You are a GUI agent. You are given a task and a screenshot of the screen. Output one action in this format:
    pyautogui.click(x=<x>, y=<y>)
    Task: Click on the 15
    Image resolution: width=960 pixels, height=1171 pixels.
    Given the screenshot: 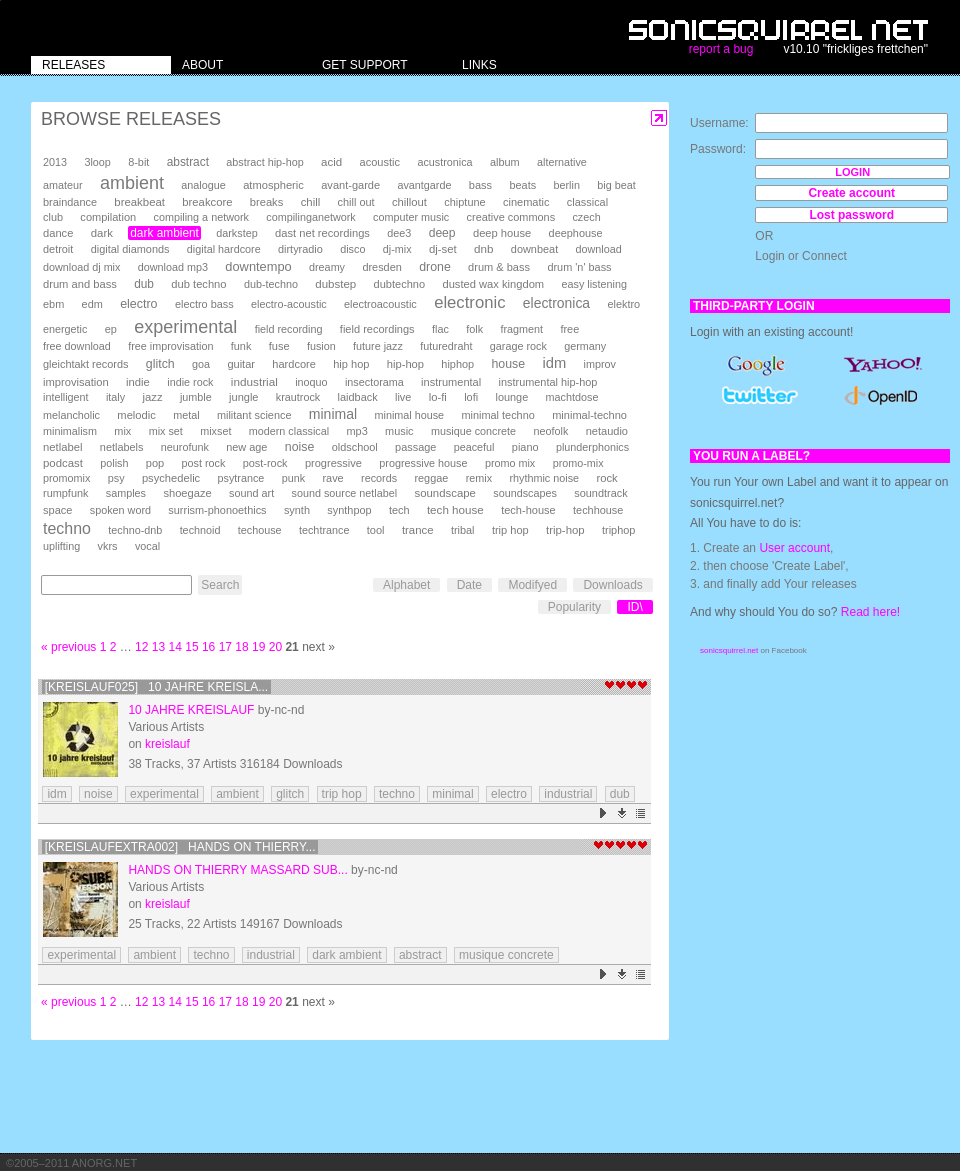 What is the action you would take?
    pyautogui.click(x=191, y=647)
    